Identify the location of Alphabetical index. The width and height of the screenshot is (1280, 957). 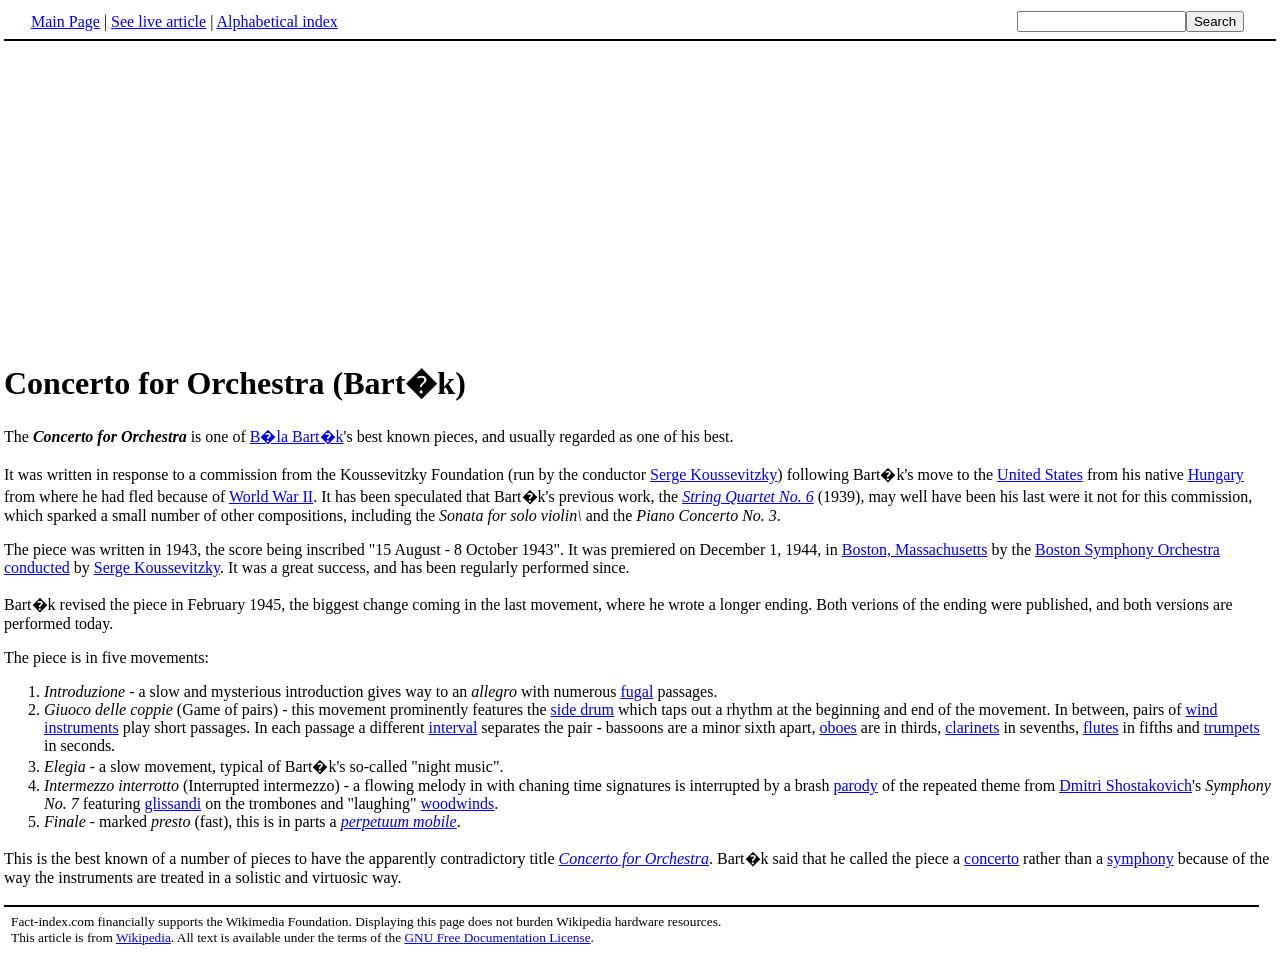
(276, 21).